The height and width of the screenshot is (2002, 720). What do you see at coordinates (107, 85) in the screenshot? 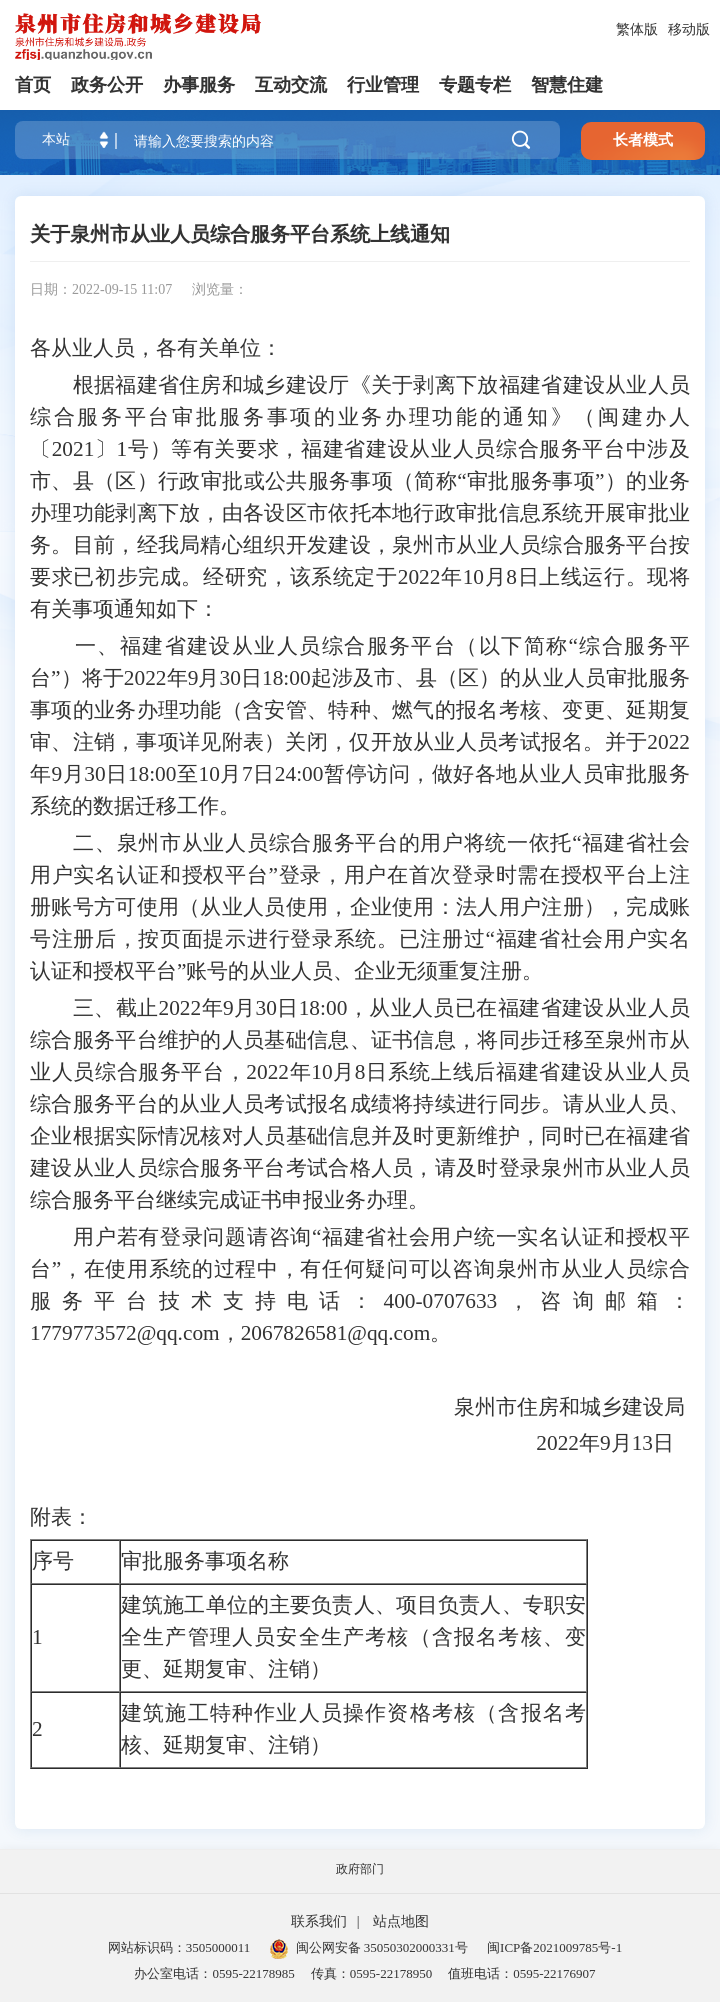
I see `政务公开` at bounding box center [107, 85].